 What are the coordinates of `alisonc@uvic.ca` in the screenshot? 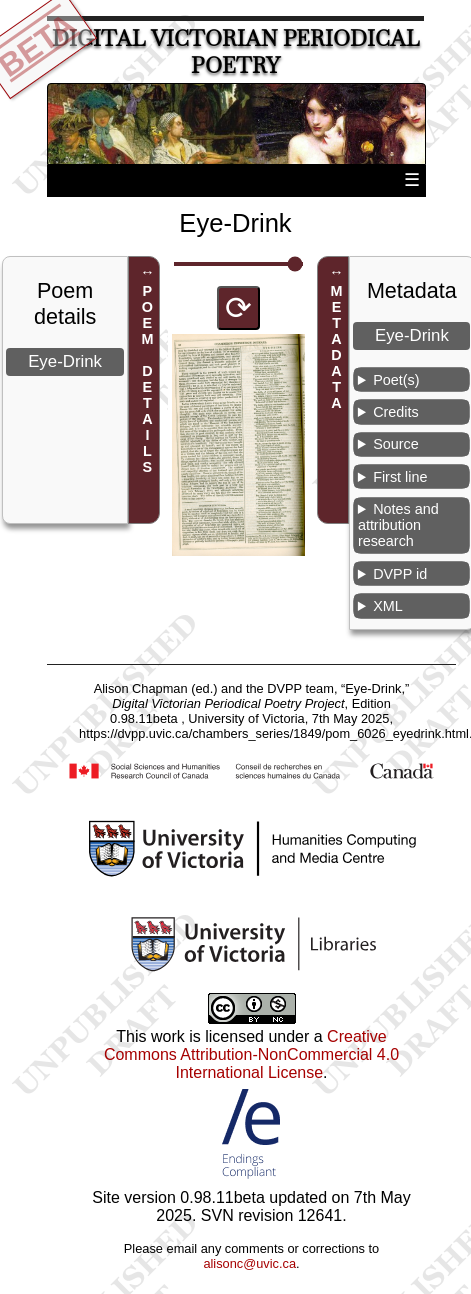 It's located at (249, 1263).